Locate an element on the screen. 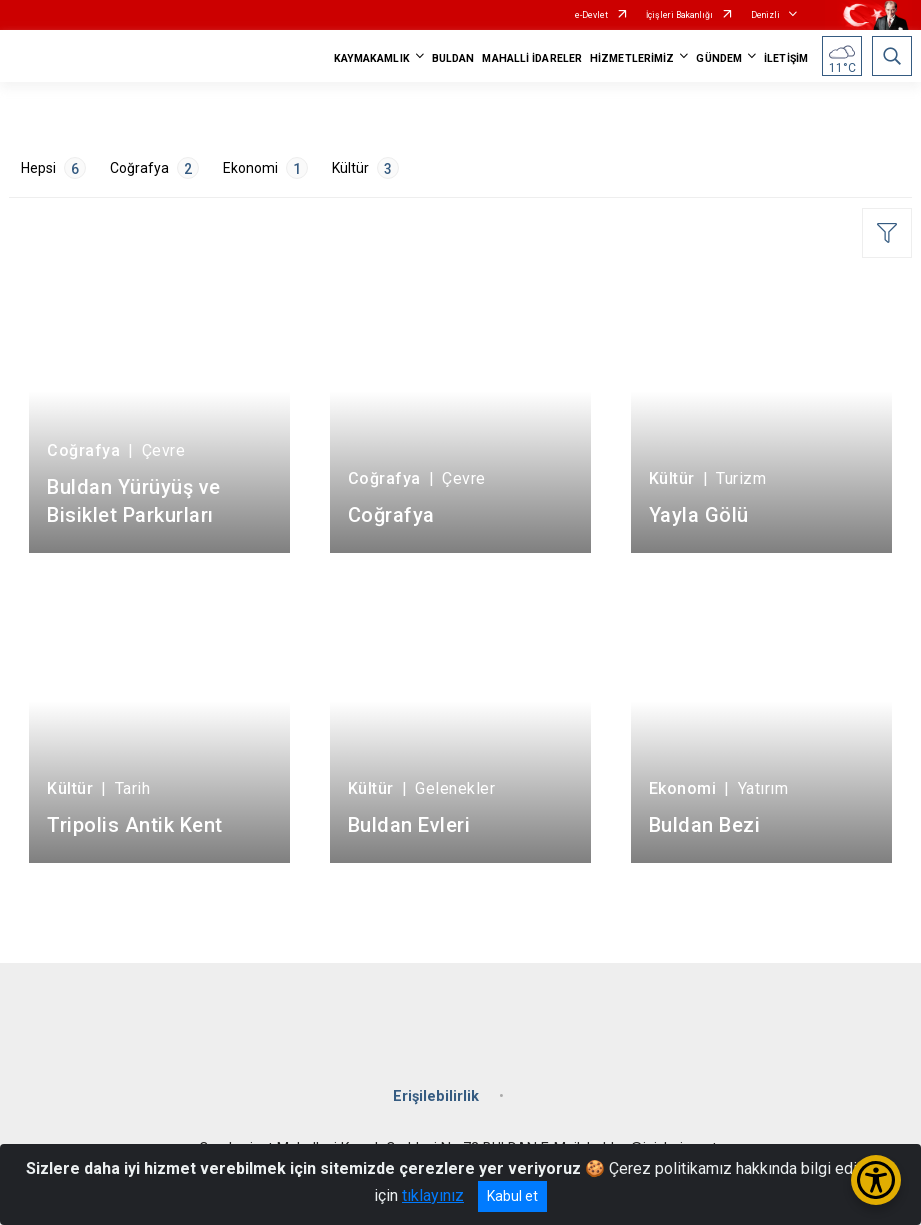 The image size is (921, 1225). Coğrafya is located at coordinates (154, 168).